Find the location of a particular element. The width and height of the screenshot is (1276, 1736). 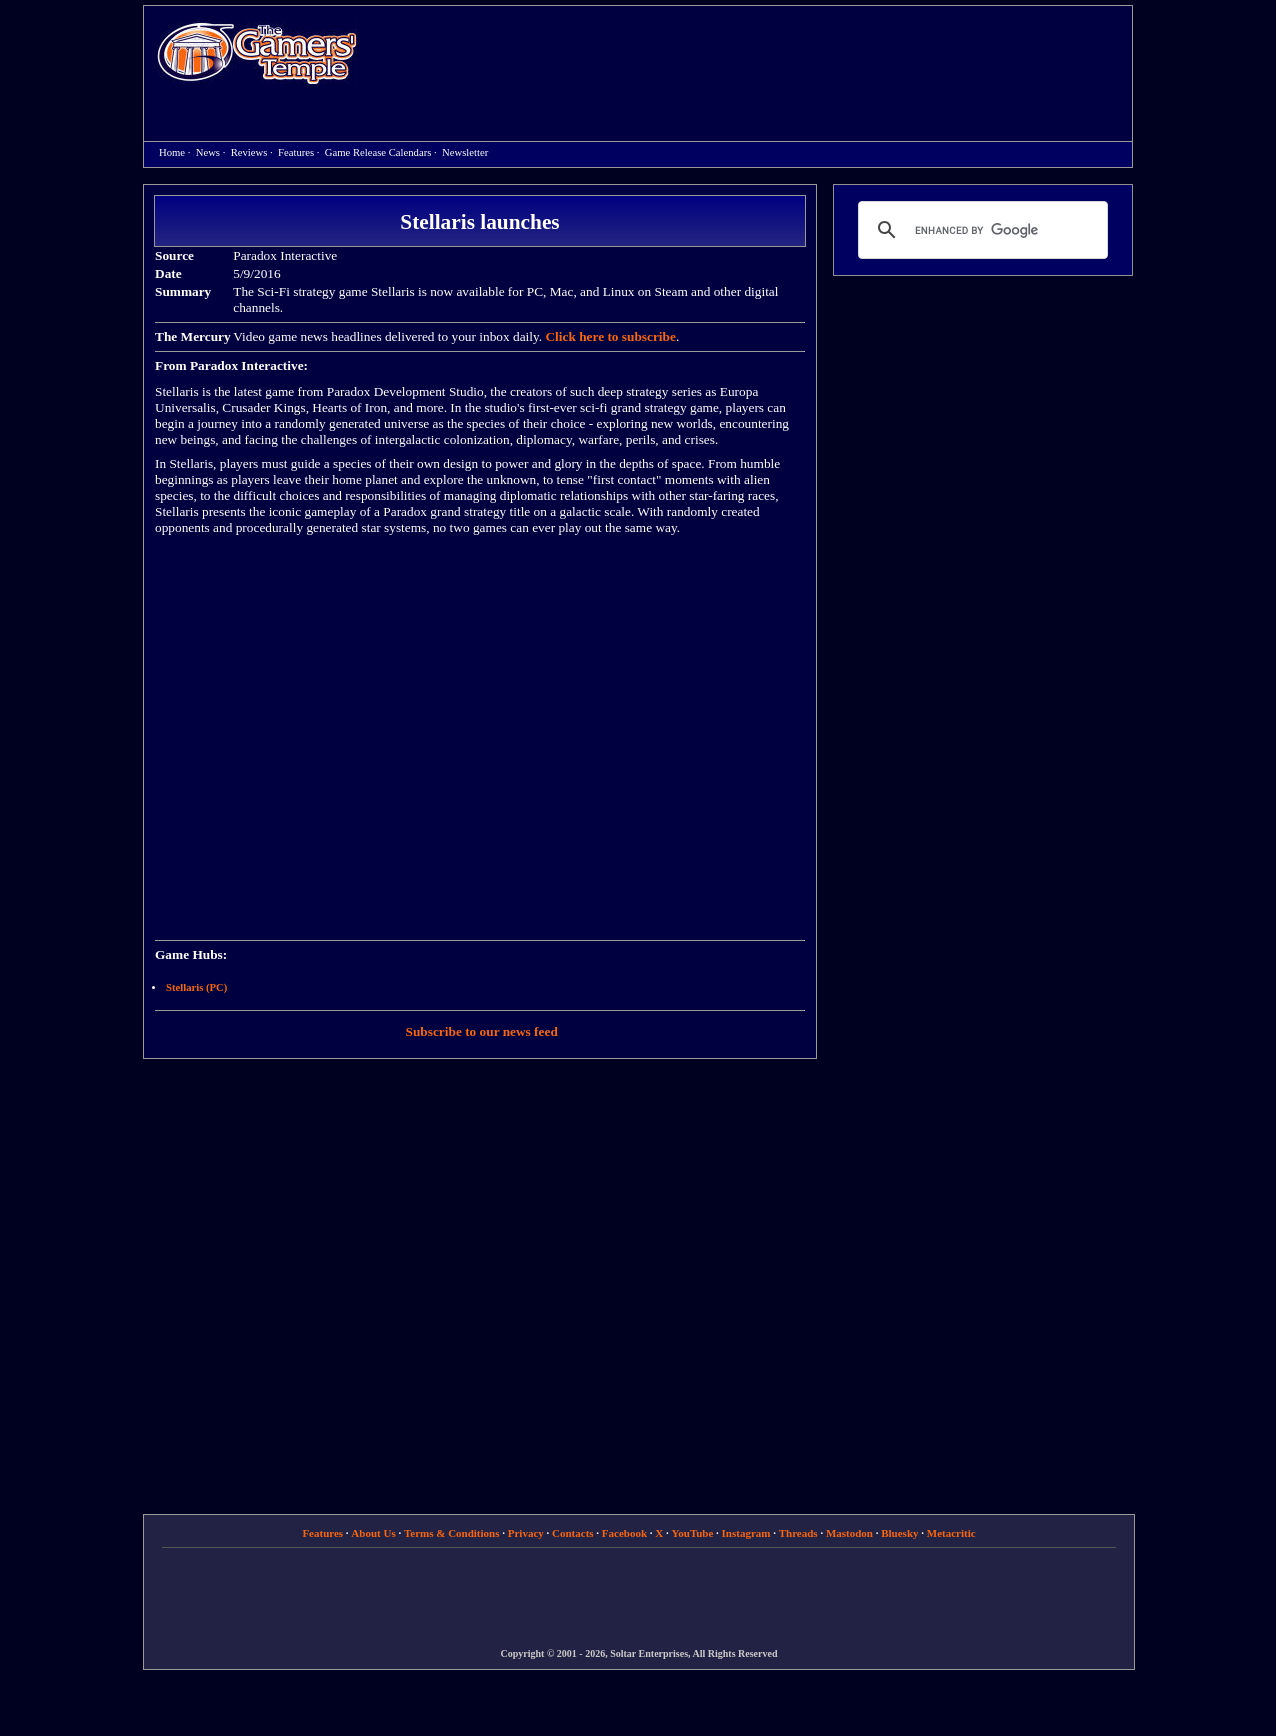

Subscribe to our news feed is located at coordinates (482, 1031).